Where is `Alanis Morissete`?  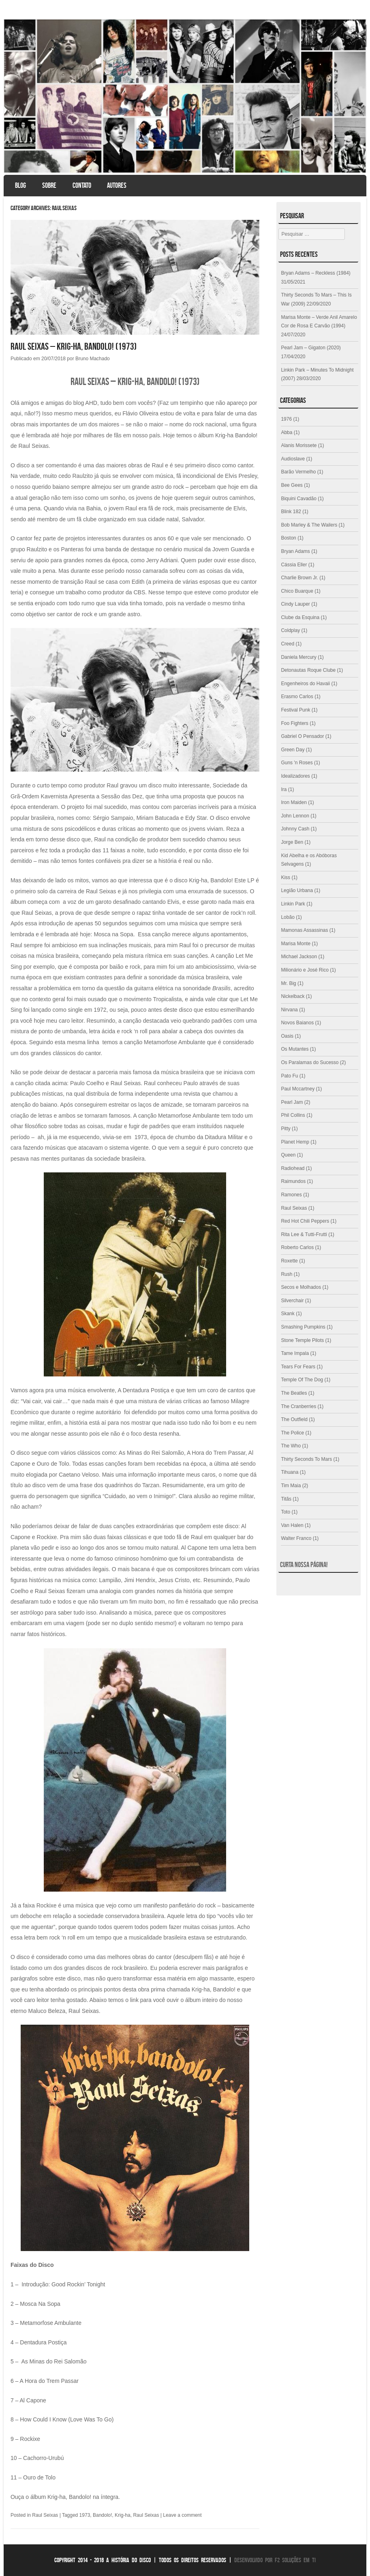
Alanis Morissete is located at coordinates (299, 445).